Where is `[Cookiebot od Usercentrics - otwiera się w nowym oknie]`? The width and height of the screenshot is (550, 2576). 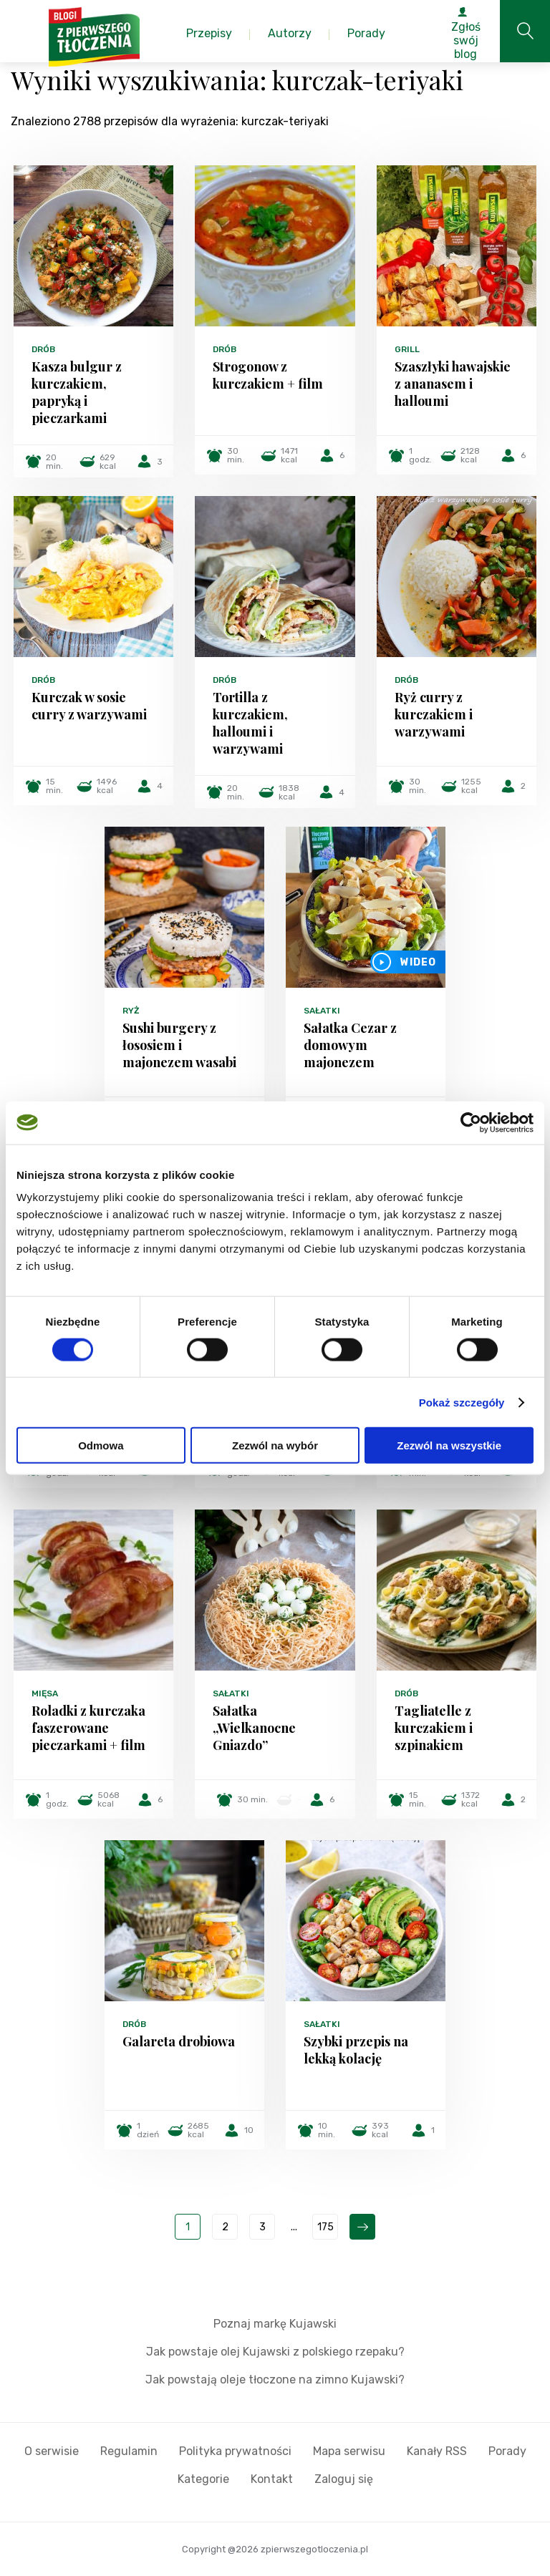 [Cookiebot od Usercentrics - otwiera się w nowym oknie] is located at coordinates (471, 1122).